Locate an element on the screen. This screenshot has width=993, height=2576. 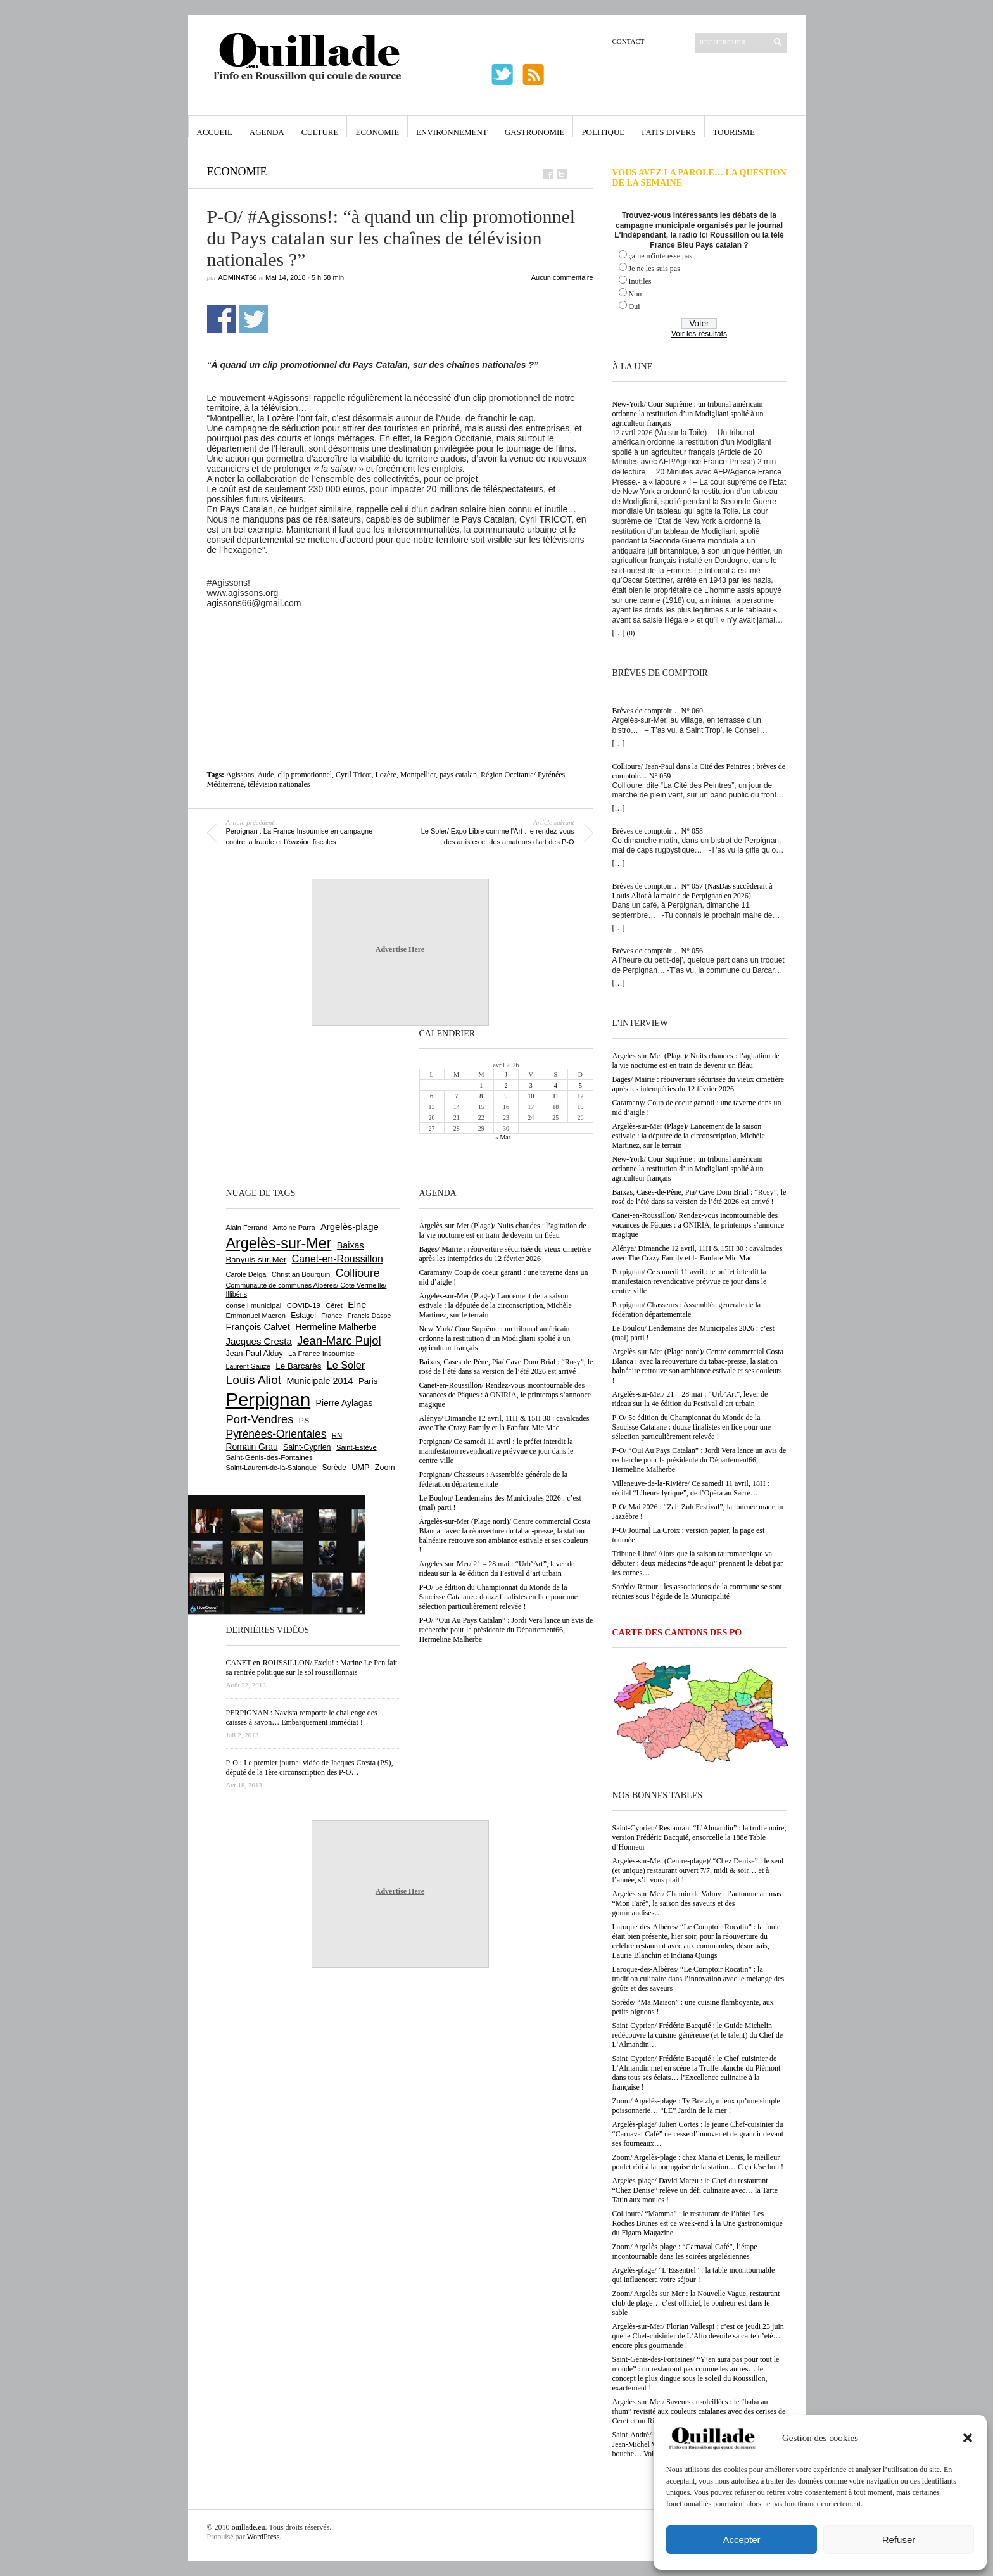
Argelès-sur-Mer/ 21 – 28 mai : “Urb’Art”, lever de rideau sur la 4e édition du Festival d’art urbain is located at coordinates (690, 1399).